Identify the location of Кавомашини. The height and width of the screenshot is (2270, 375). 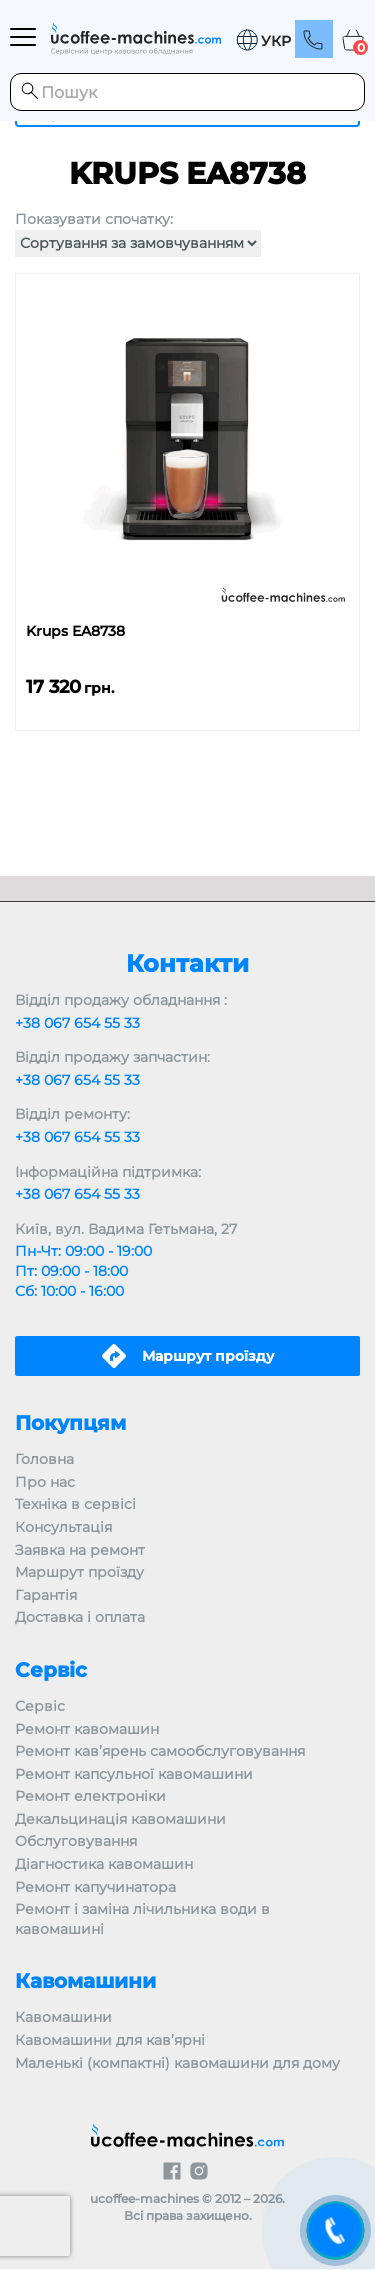
(63, 2017).